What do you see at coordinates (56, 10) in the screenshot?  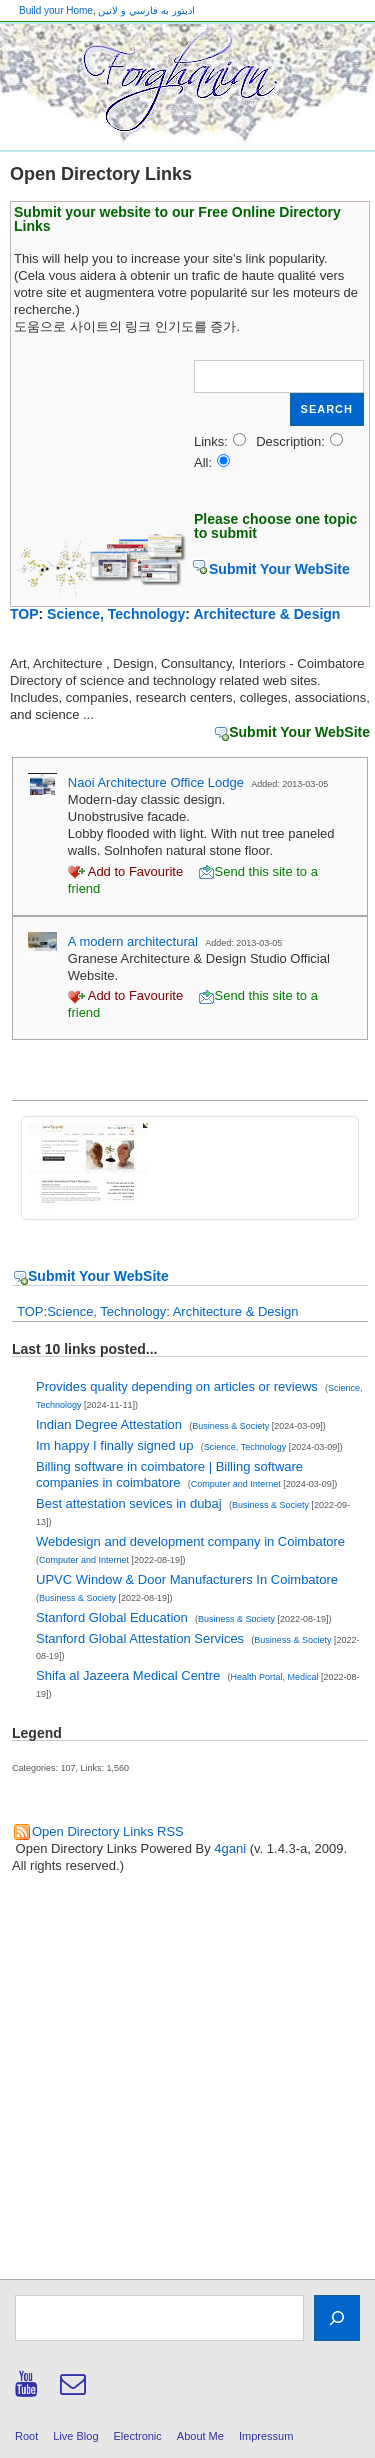 I see `Build your Home` at bounding box center [56, 10].